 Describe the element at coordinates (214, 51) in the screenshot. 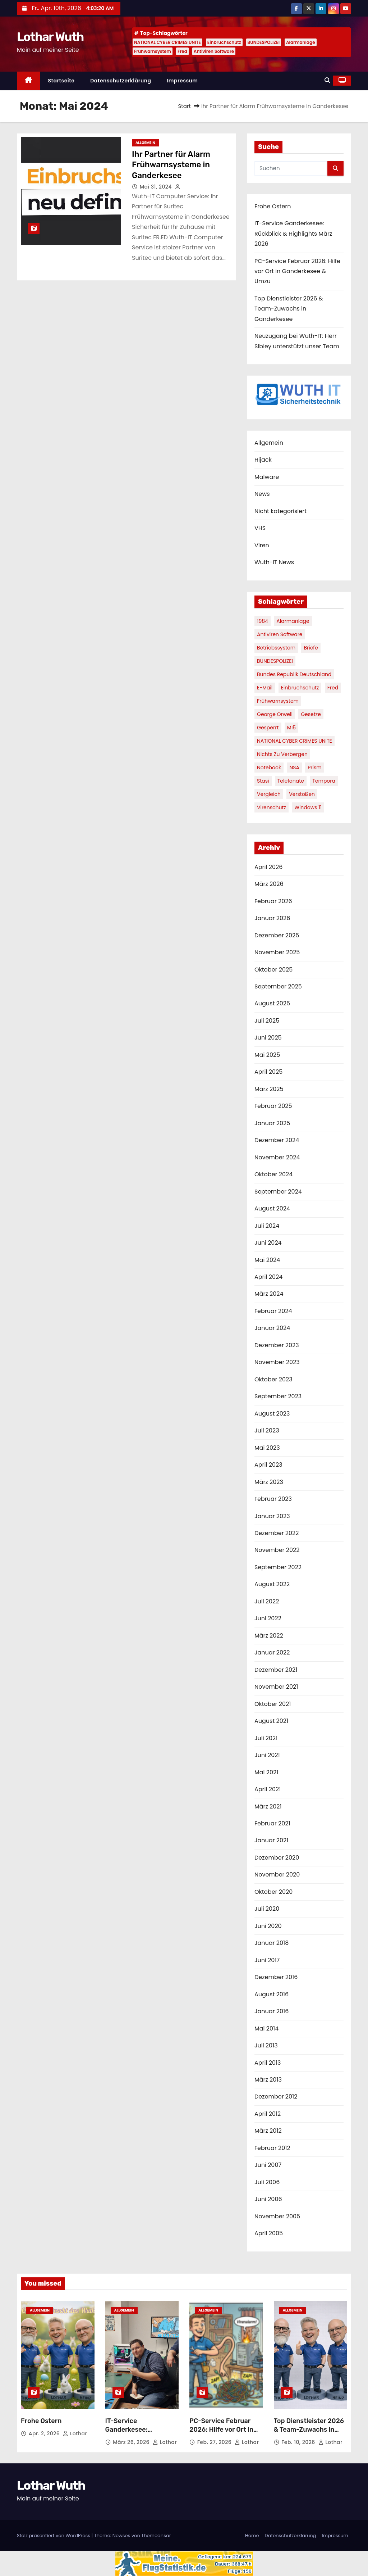

I see `Antiviren Software` at that location.